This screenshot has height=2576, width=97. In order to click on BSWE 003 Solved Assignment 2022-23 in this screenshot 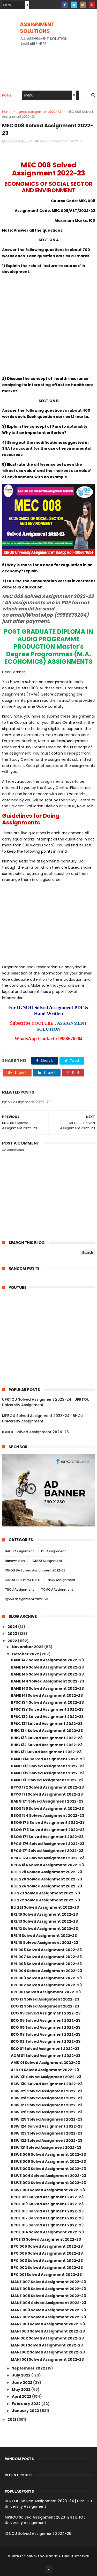, I will do `click(48, 2169)`.